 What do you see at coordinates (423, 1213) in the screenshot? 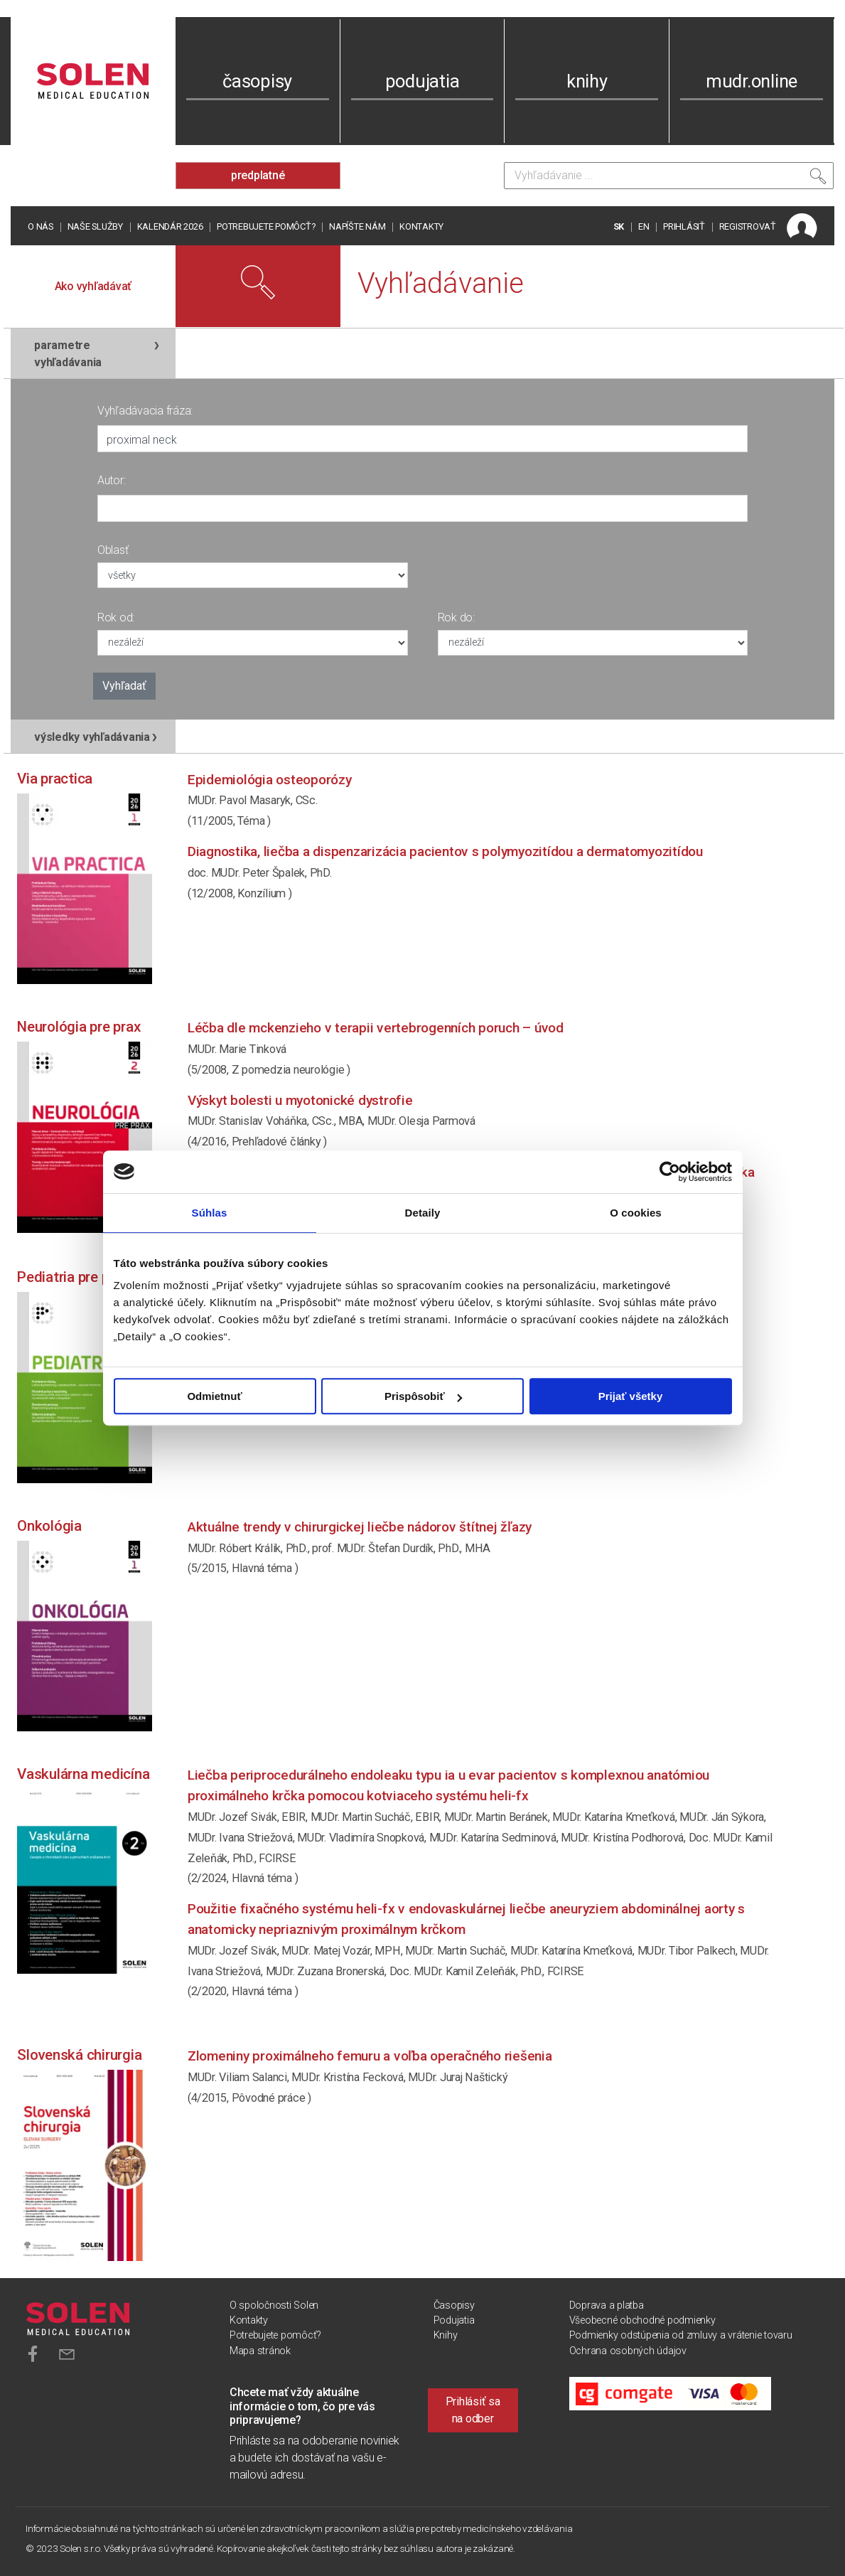
I see `Detaily [tab]` at bounding box center [423, 1213].